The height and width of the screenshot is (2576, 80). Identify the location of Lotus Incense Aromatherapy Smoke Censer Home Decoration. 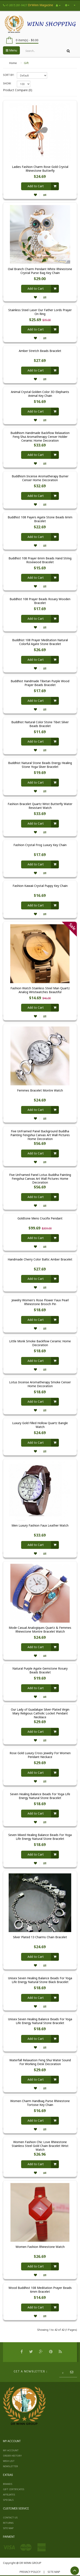
(40, 1384).